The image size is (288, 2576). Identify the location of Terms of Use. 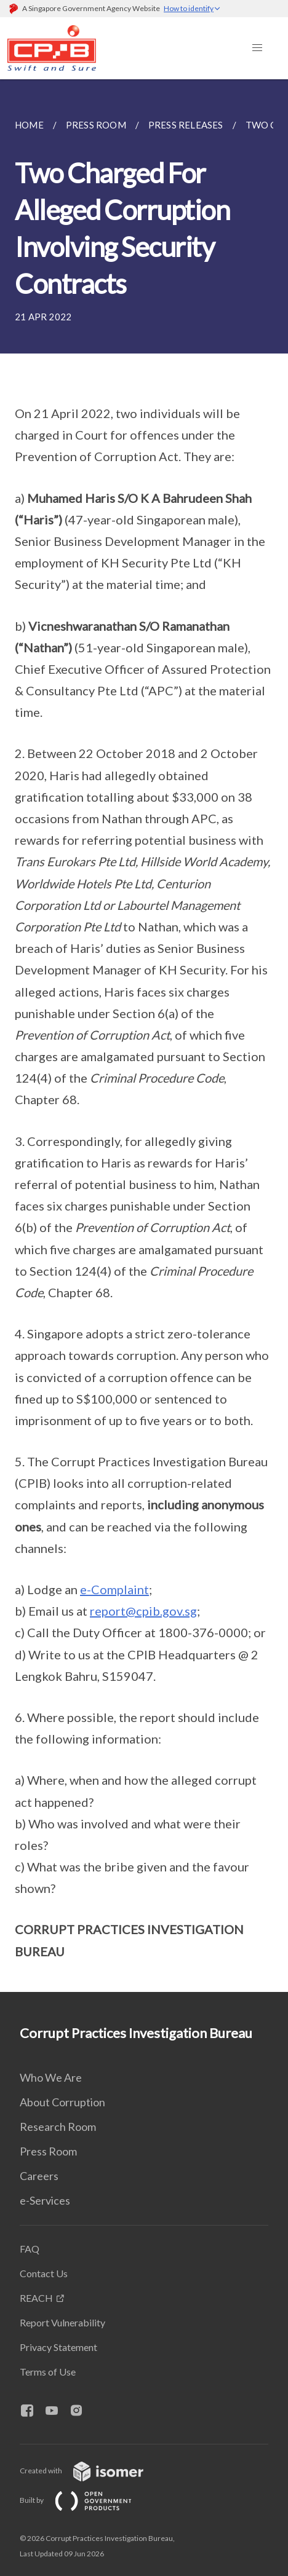
(48, 2371).